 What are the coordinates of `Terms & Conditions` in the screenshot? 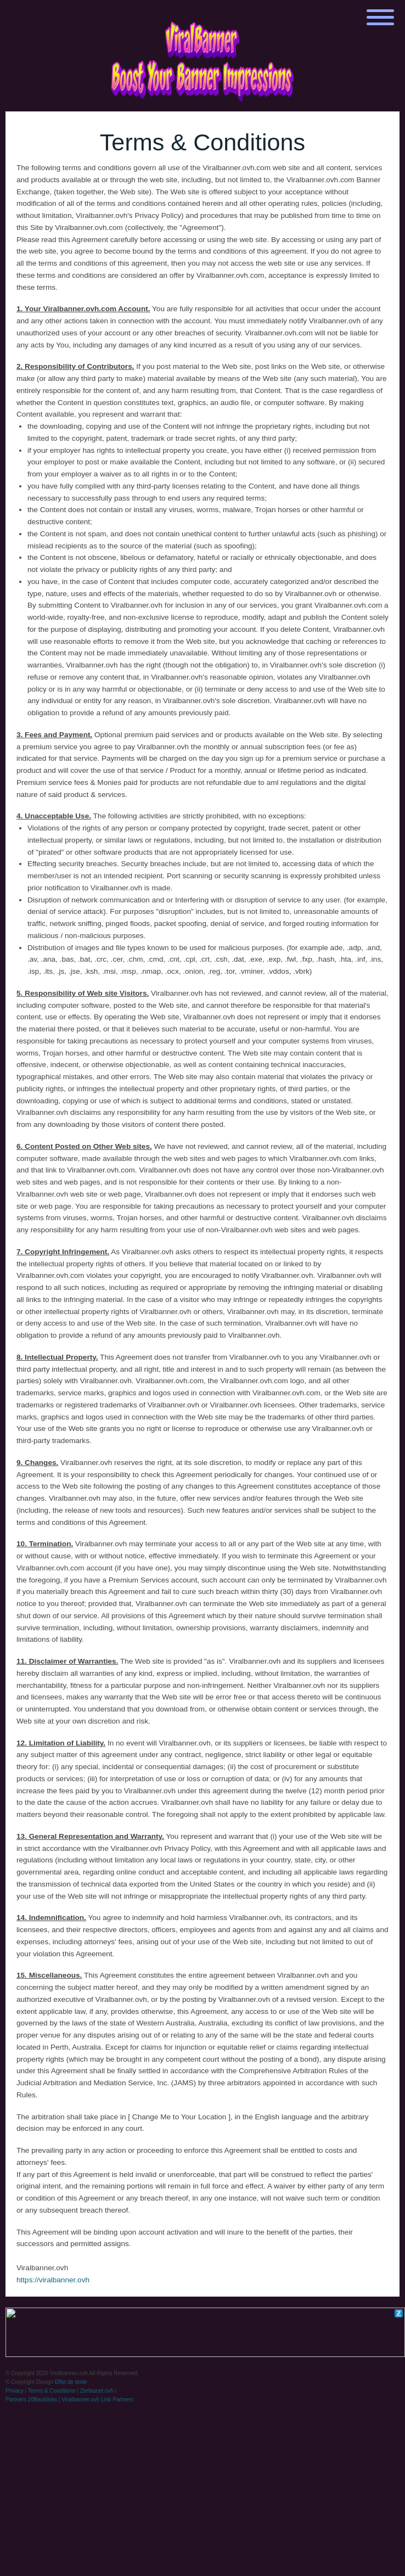 It's located at (52, 2391).